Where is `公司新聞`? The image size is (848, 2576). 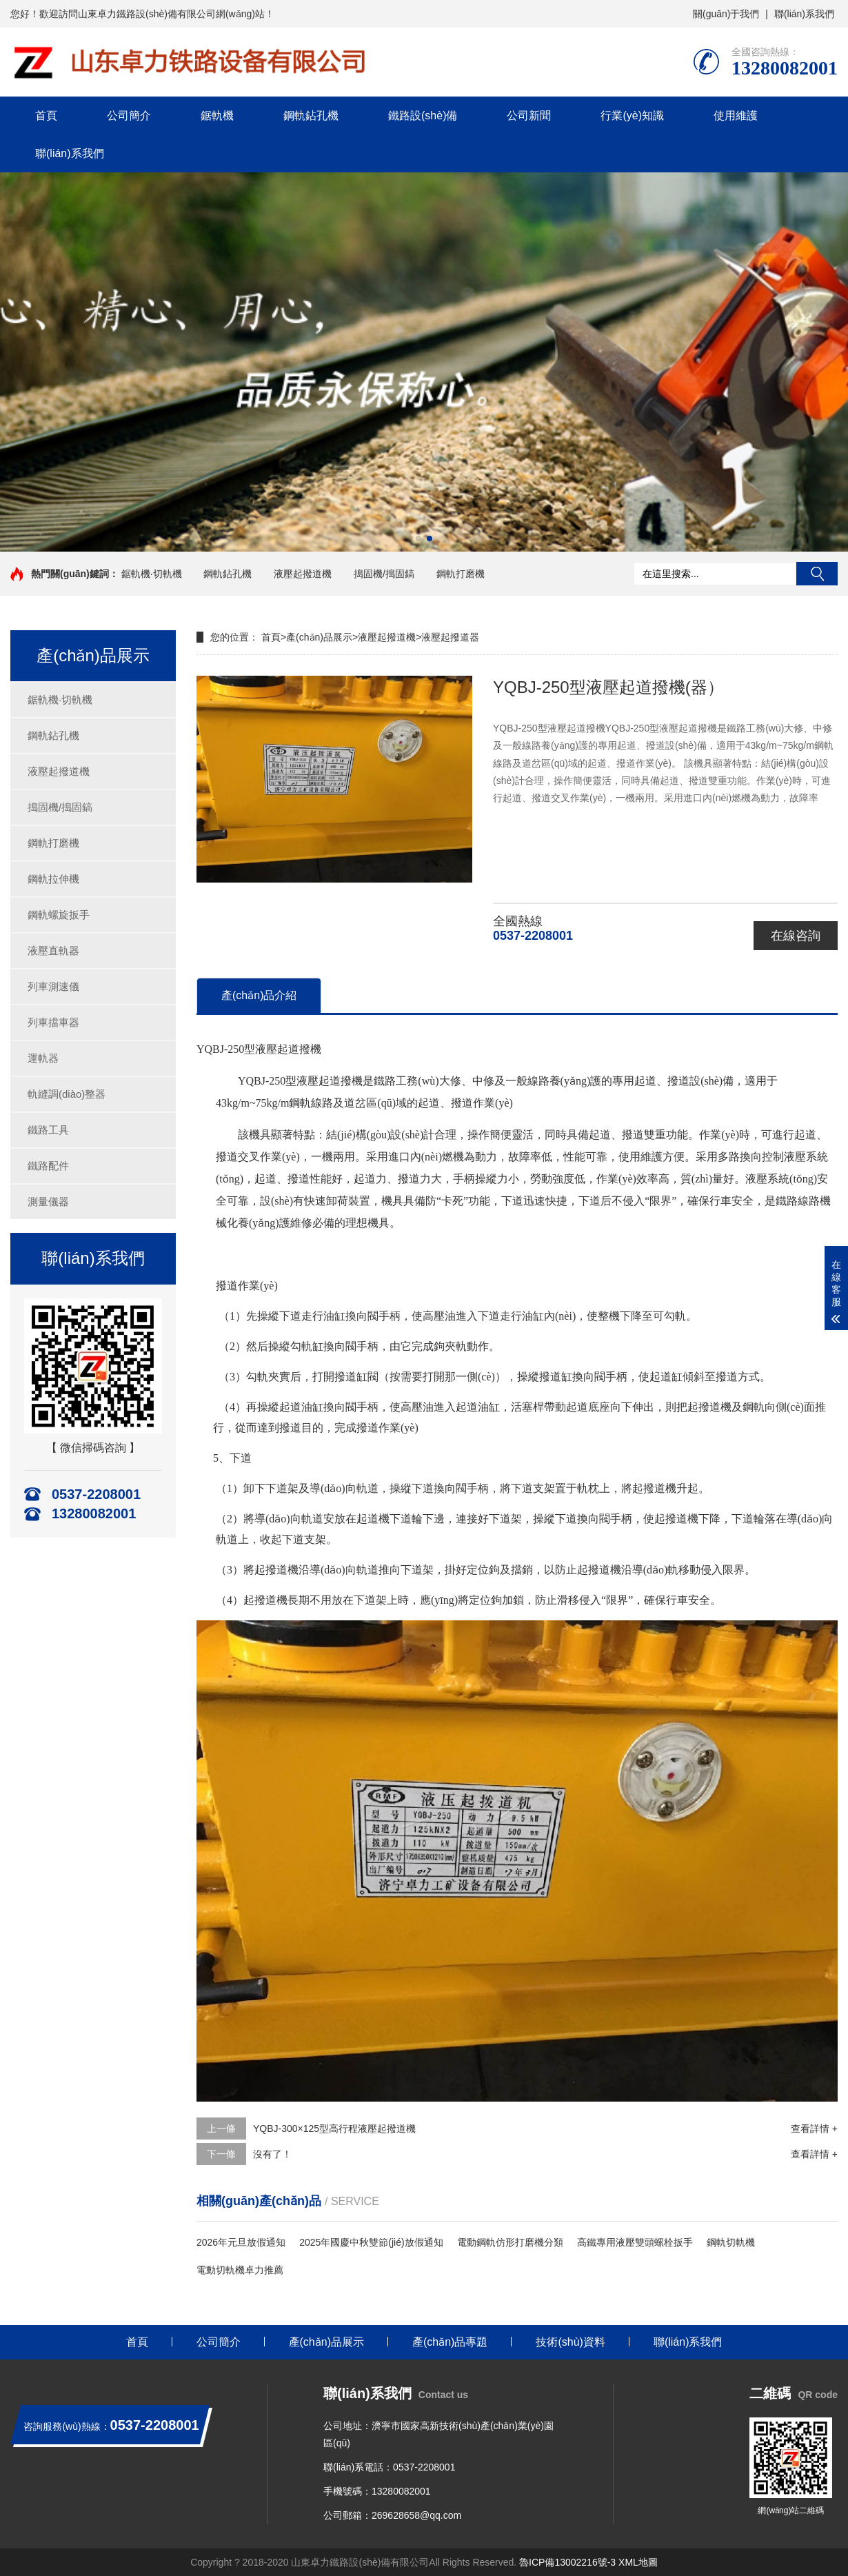
公司新聞 is located at coordinates (529, 115).